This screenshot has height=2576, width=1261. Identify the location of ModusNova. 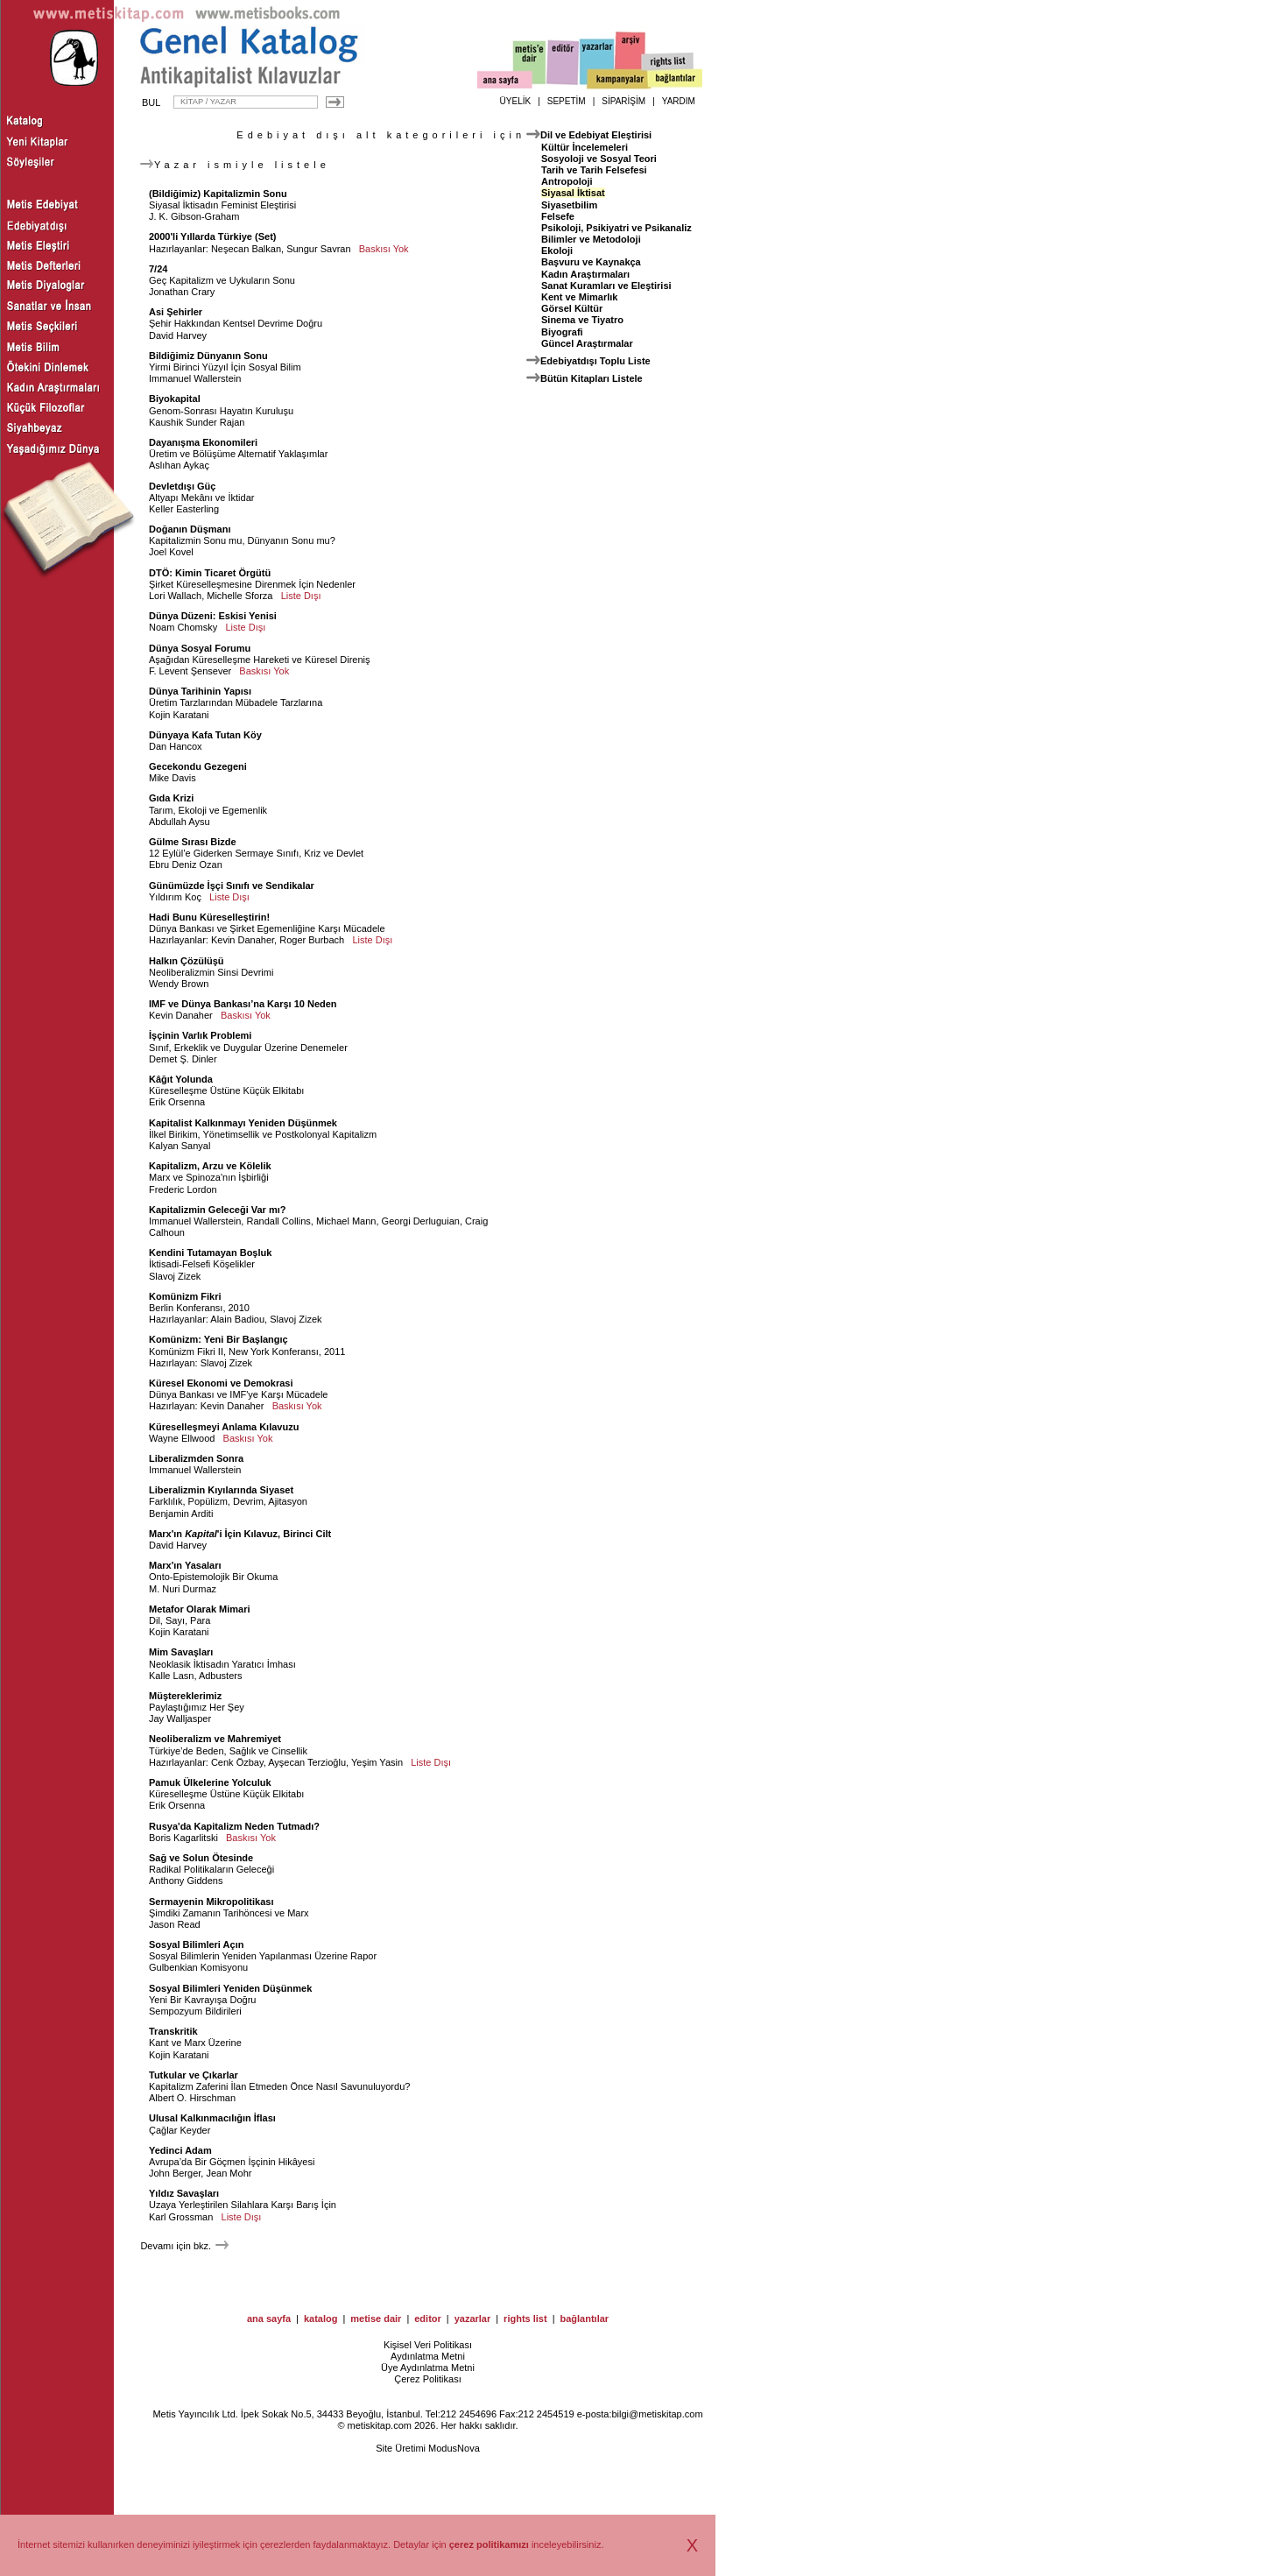
(454, 2448).